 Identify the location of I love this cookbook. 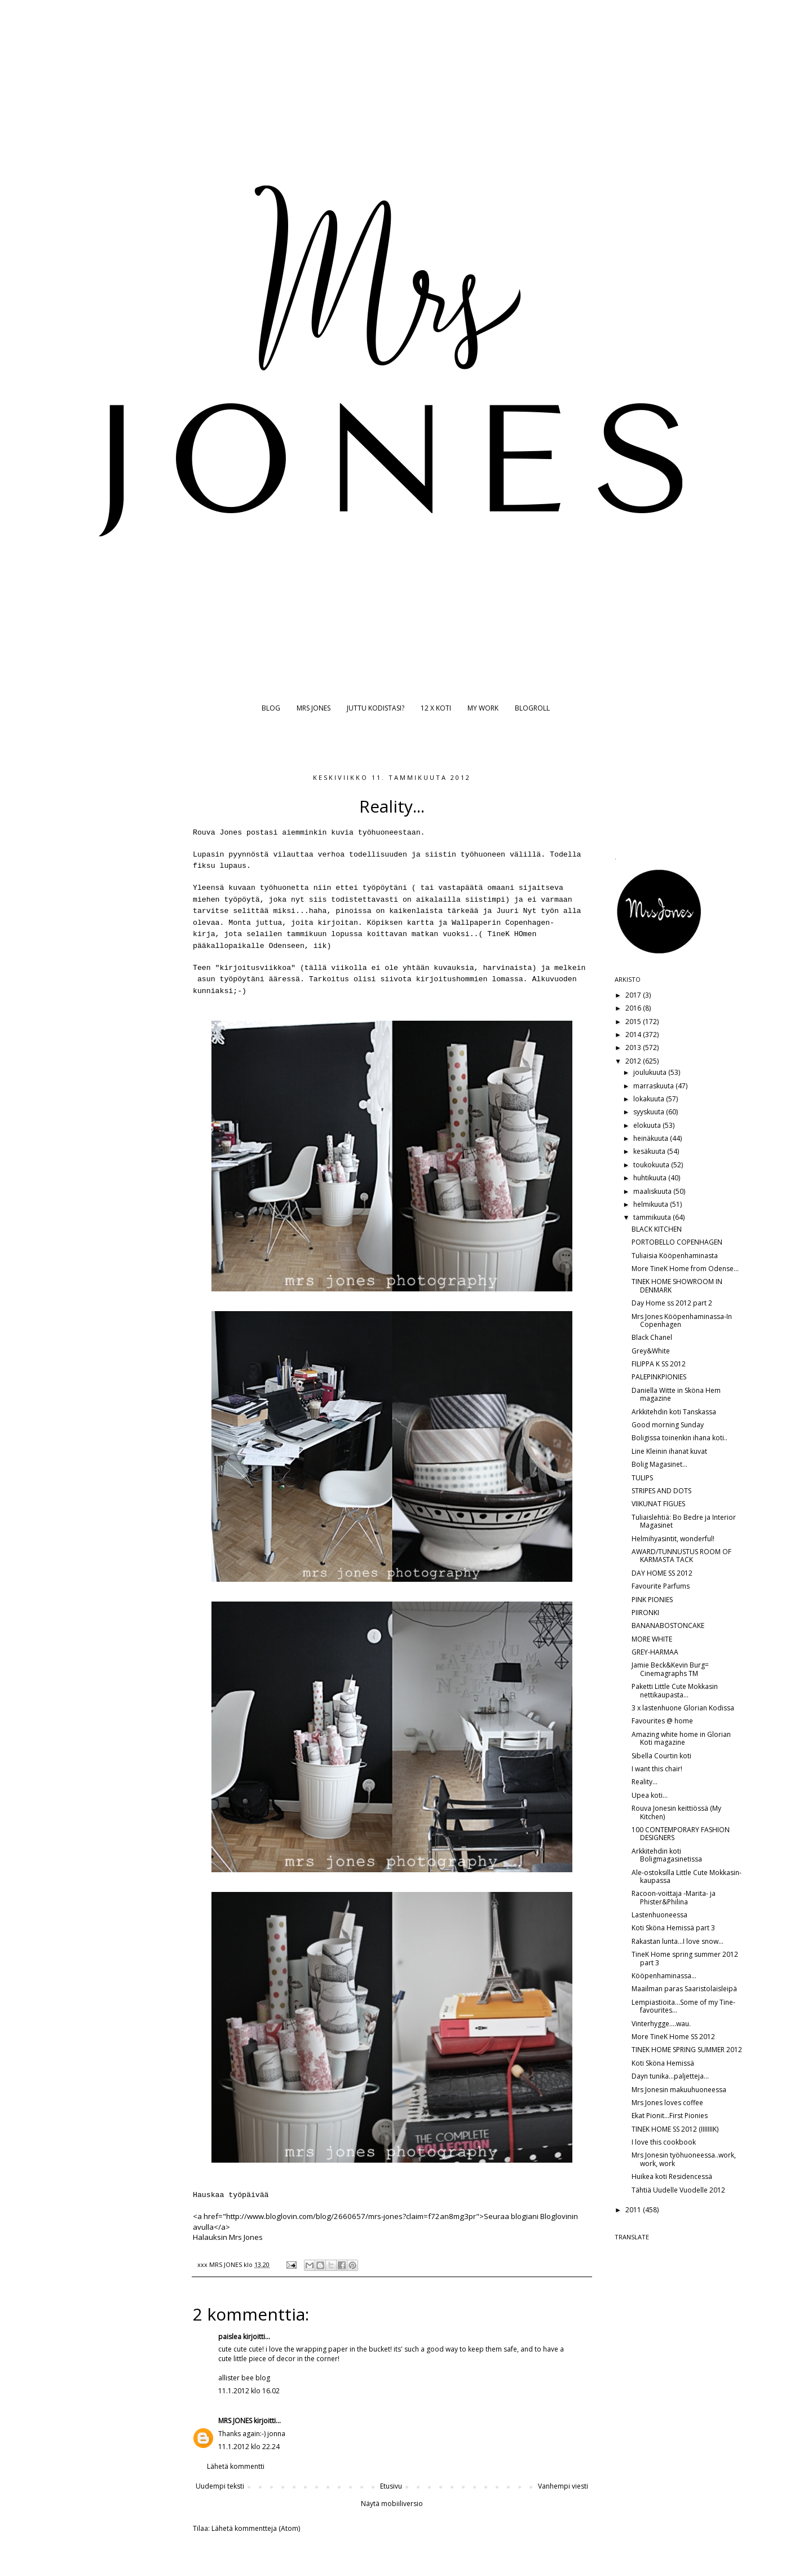
(664, 2142).